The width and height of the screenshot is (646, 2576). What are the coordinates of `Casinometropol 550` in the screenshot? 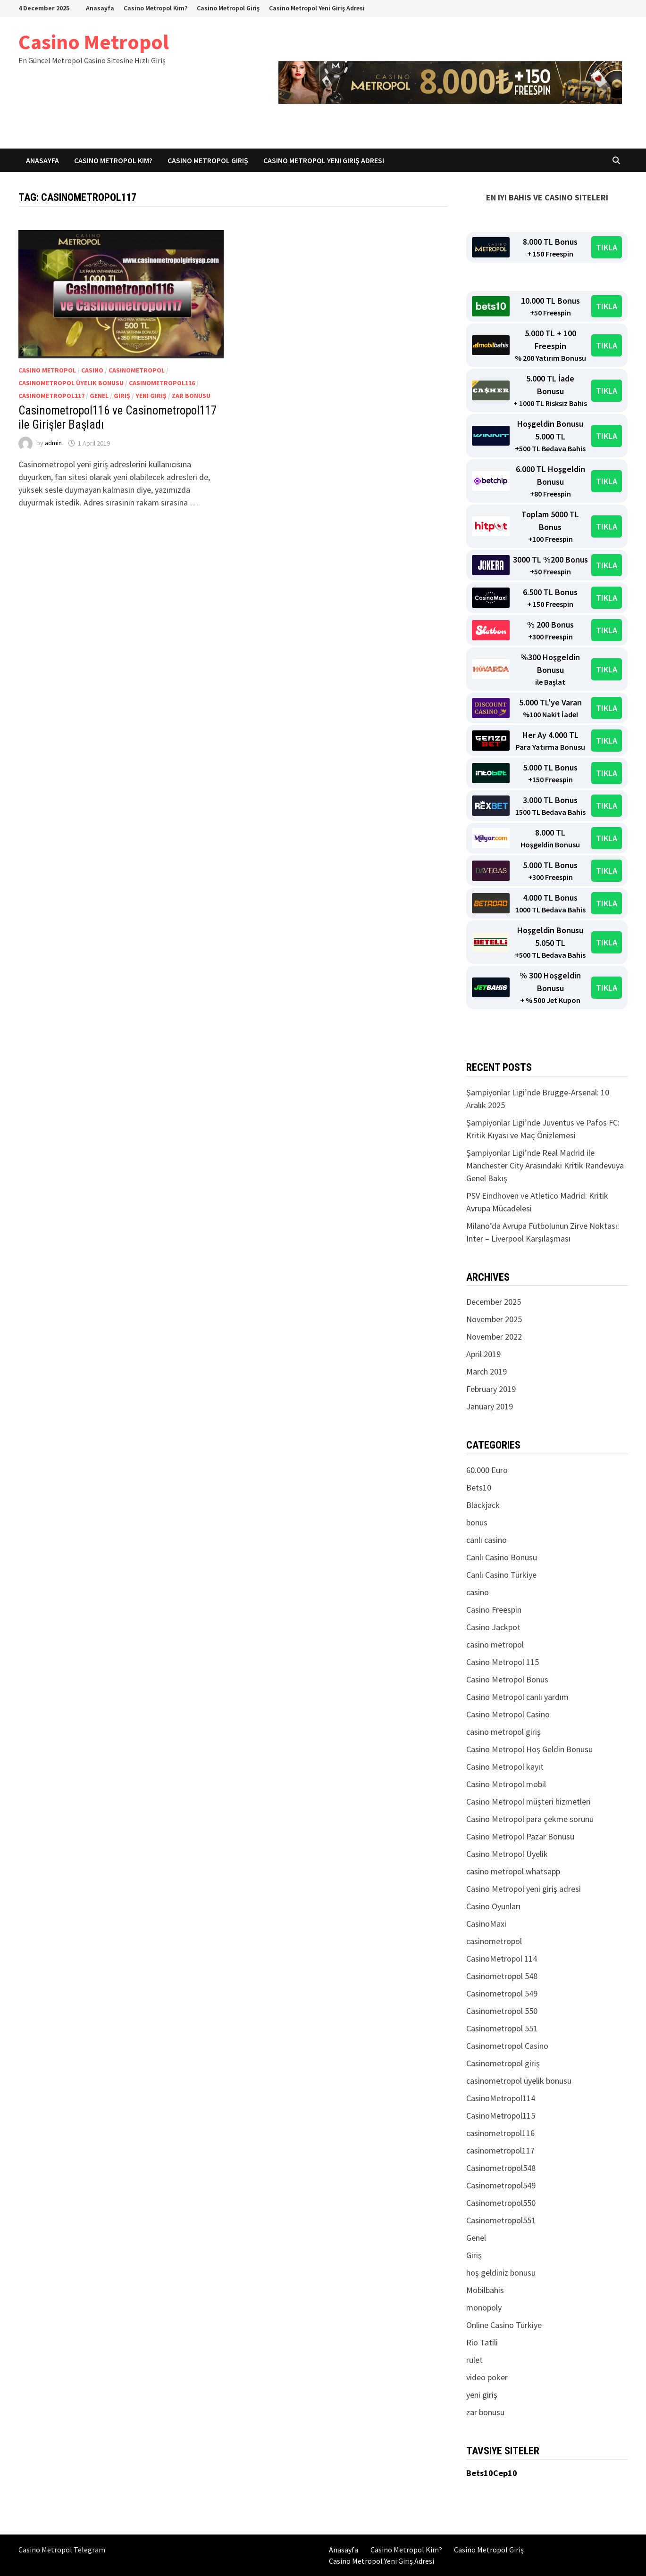 It's located at (501, 2010).